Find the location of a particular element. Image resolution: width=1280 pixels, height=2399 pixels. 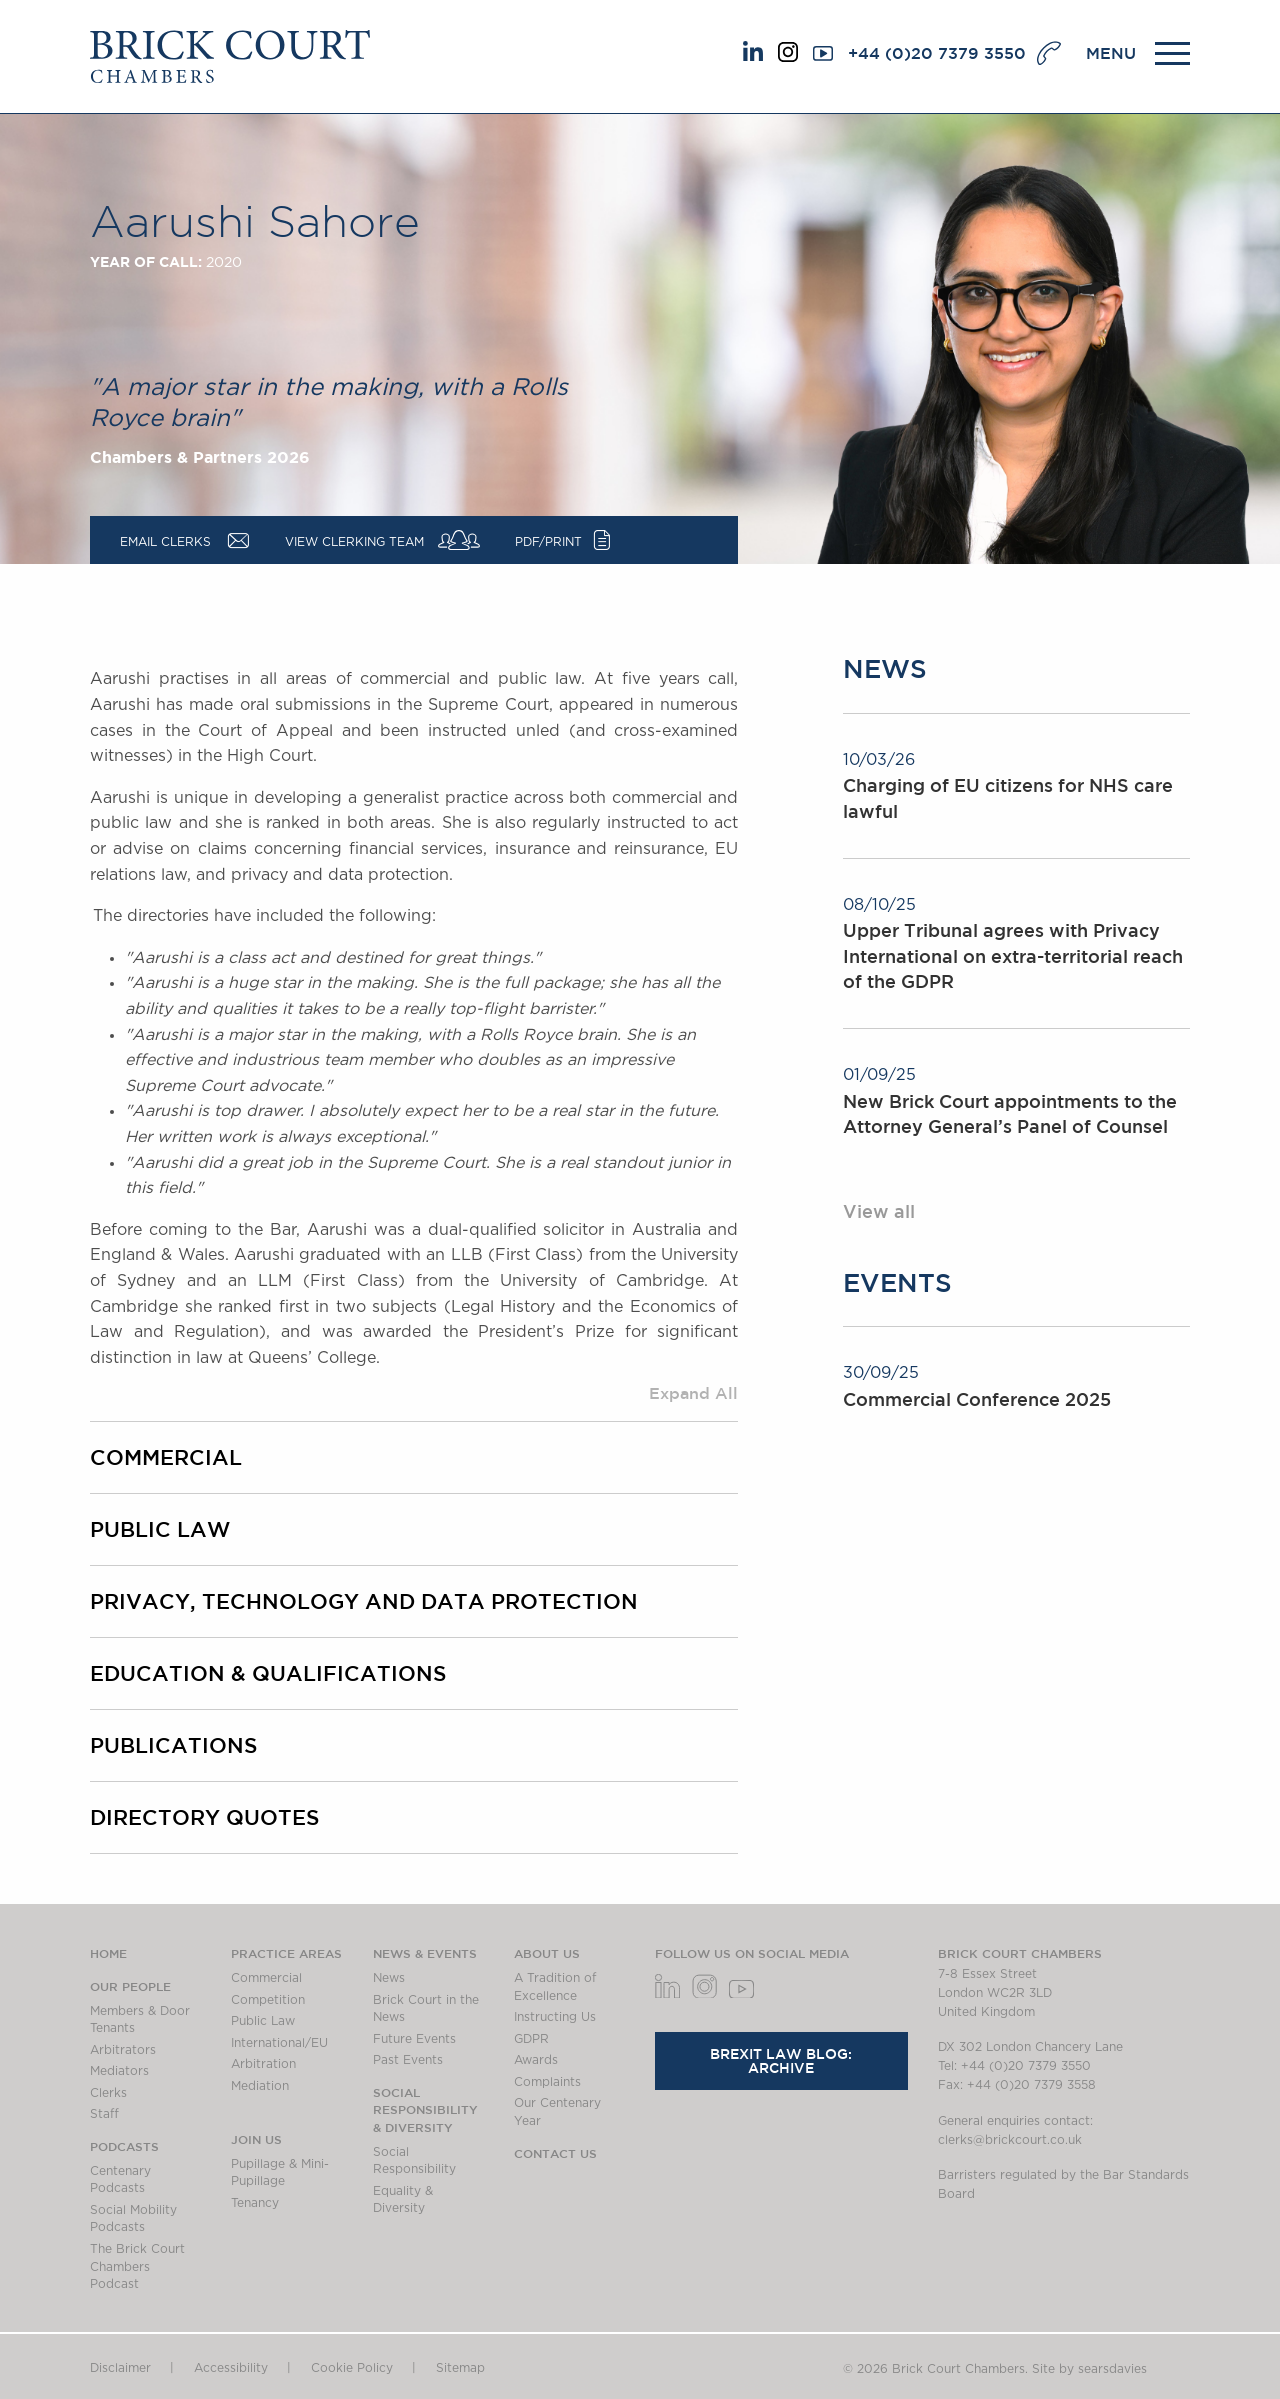

International/EU is located at coordinates (279, 2043).